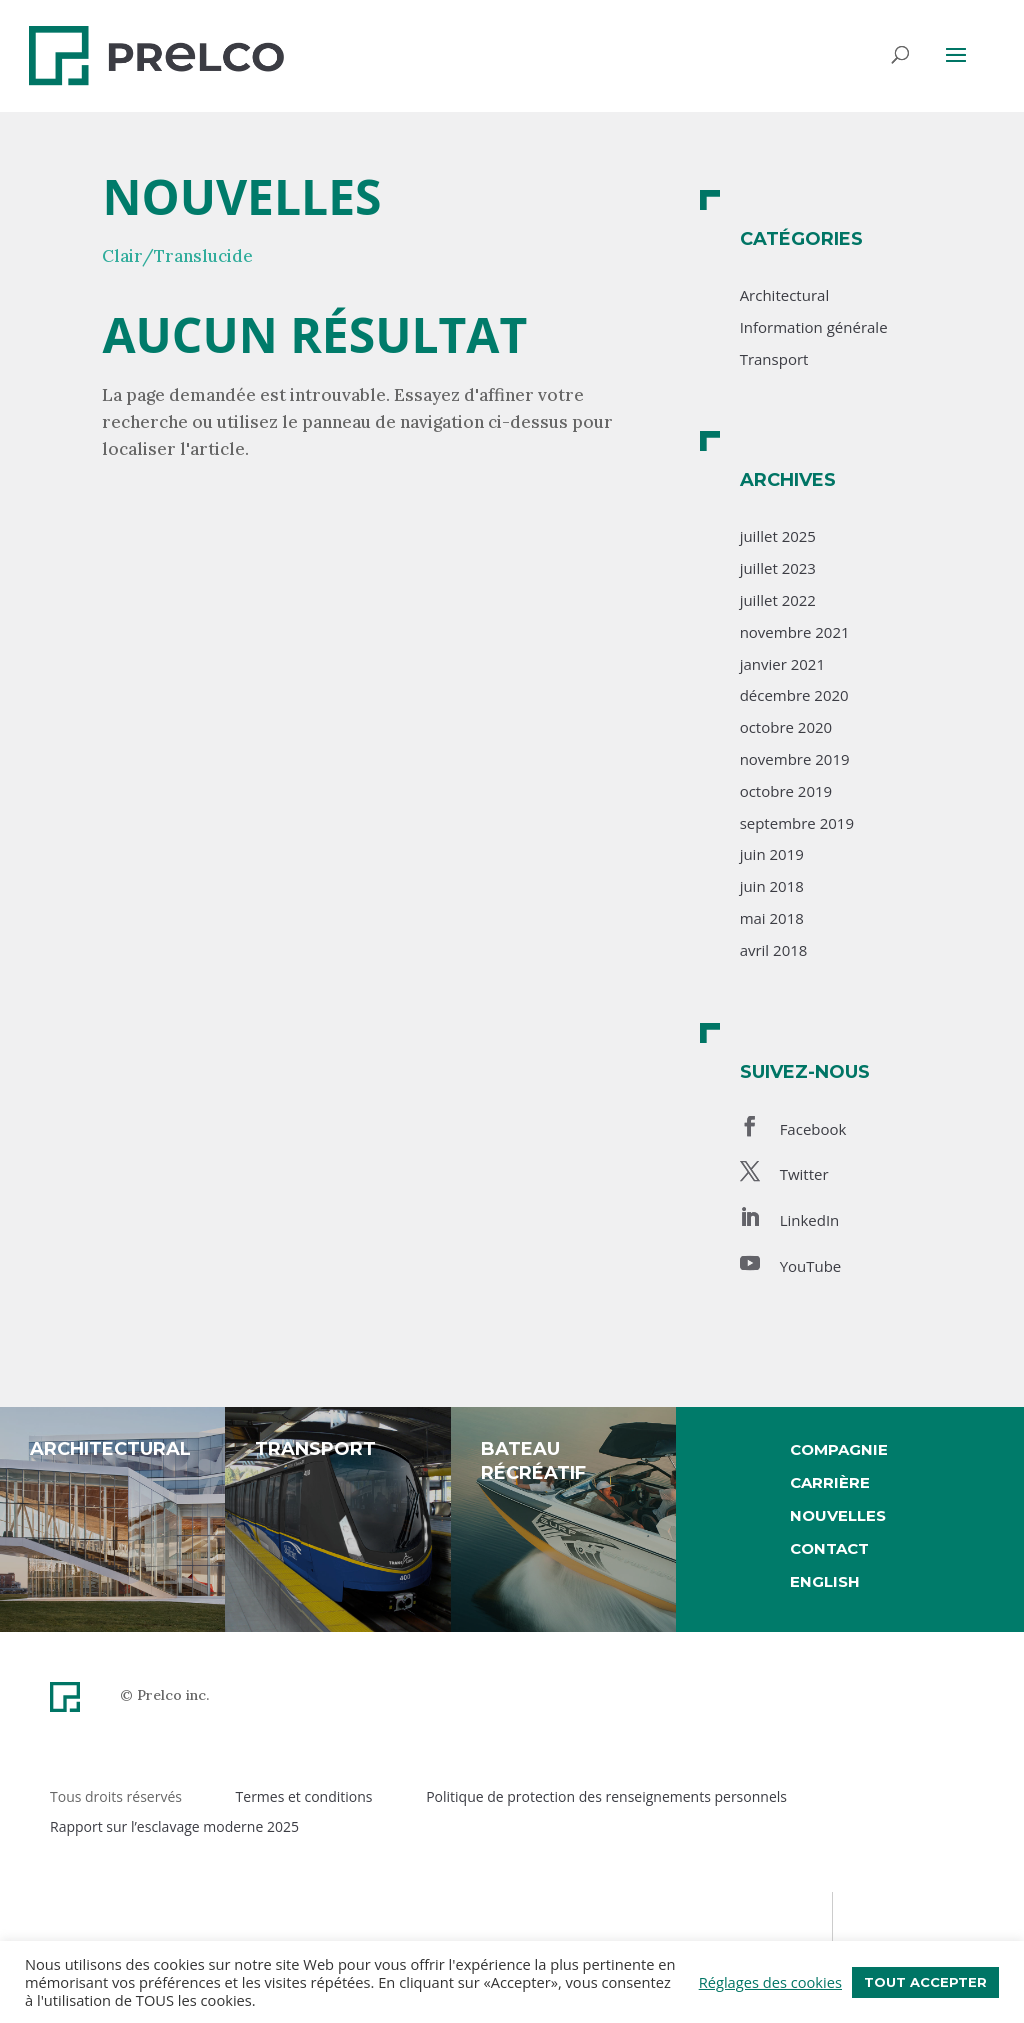 The image size is (1024, 2023). What do you see at coordinates (839, 1449) in the screenshot?
I see `Compagnie` at bounding box center [839, 1449].